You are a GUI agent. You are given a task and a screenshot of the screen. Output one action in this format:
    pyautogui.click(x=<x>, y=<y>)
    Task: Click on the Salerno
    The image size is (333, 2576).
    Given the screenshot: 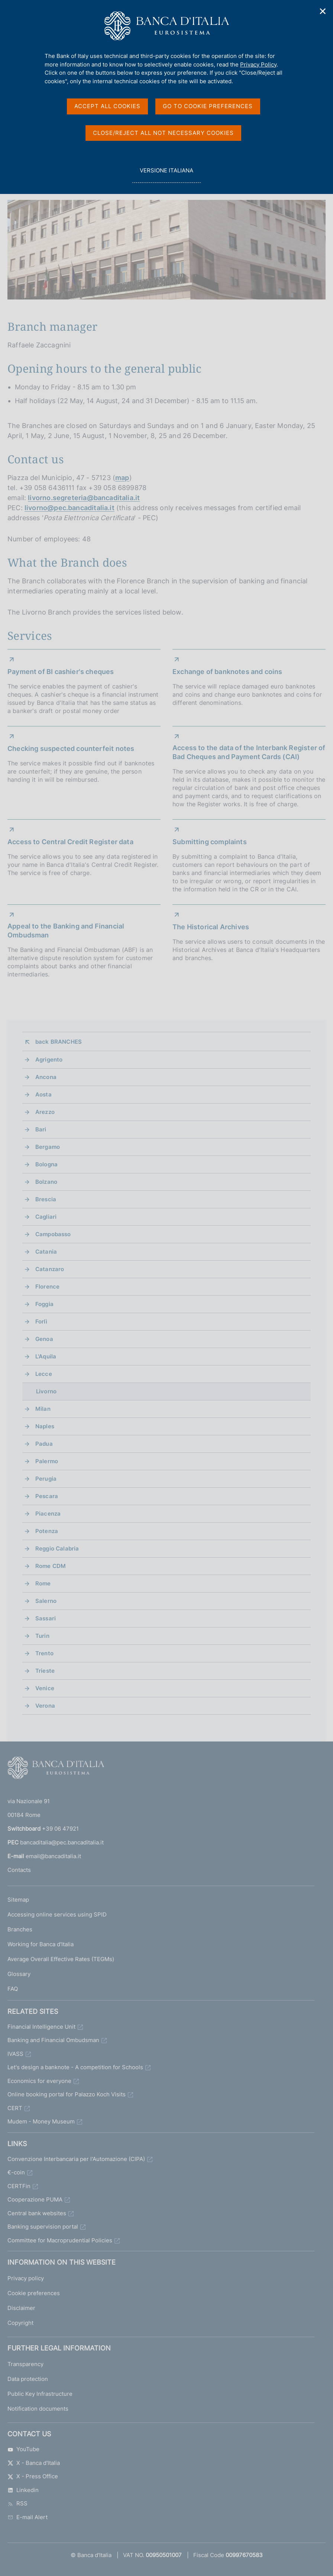 What is the action you would take?
    pyautogui.click(x=45, y=1600)
    